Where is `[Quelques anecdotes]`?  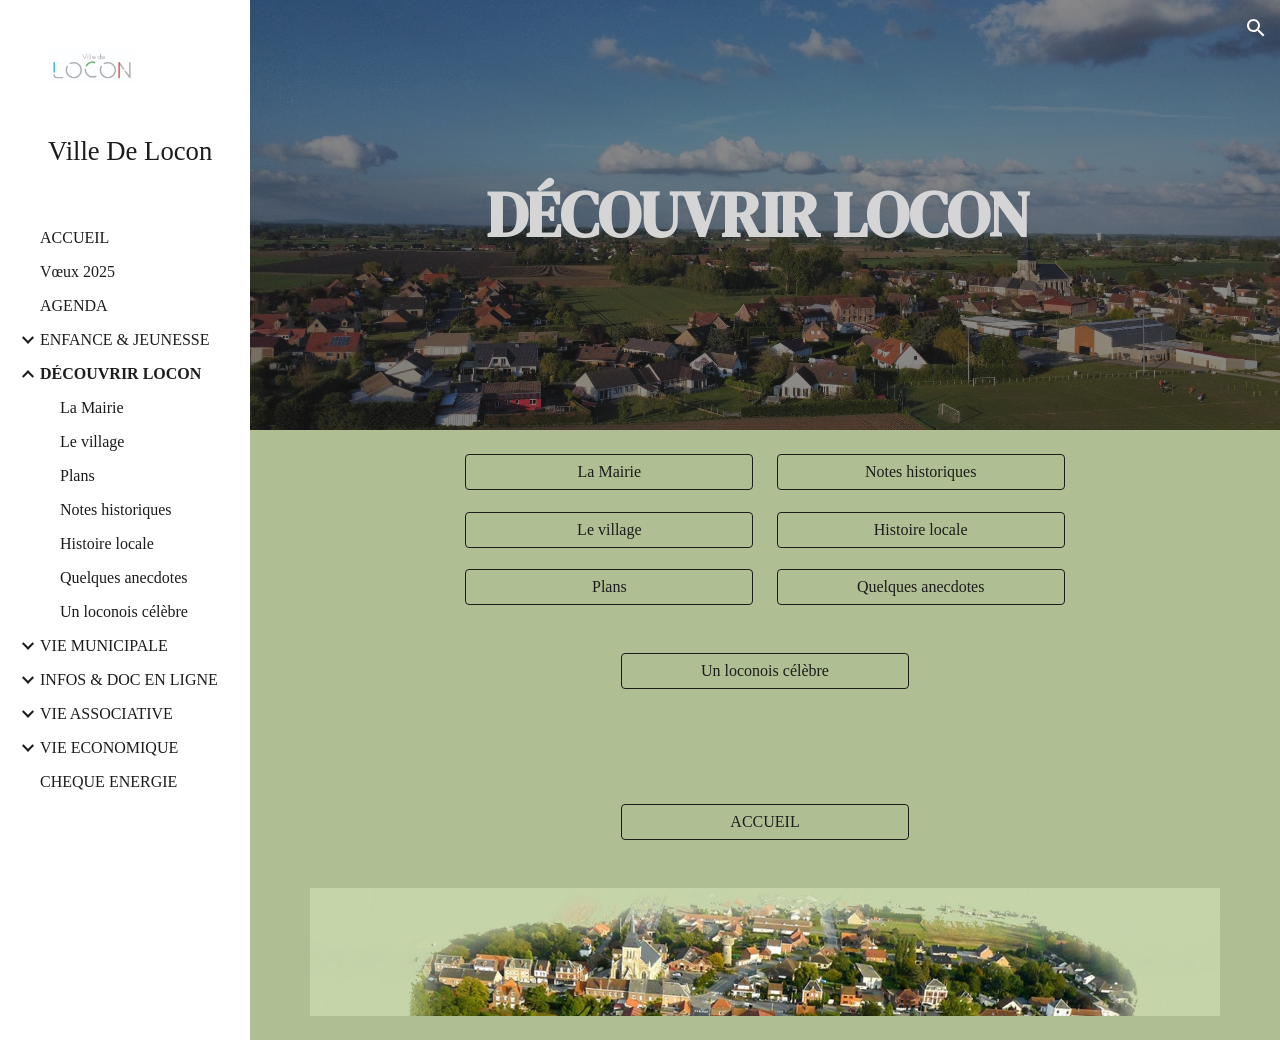
[Quelques anecdotes] is located at coordinates (921, 587).